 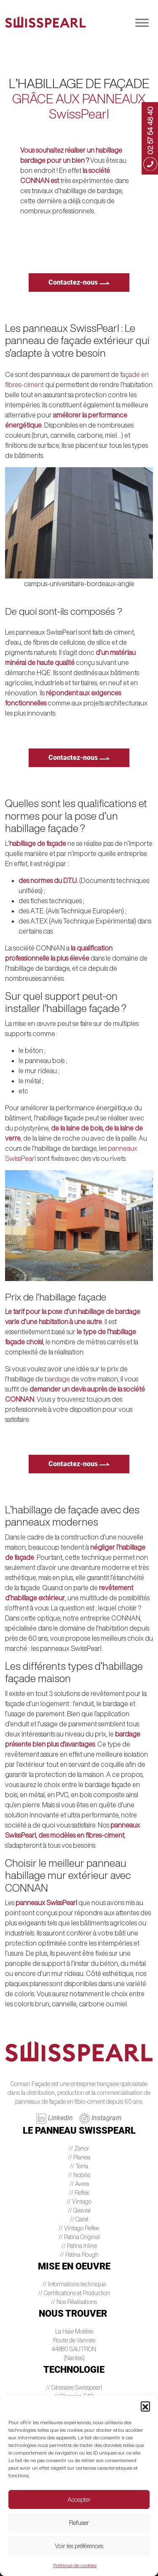 What do you see at coordinates (54, 2118) in the screenshot?
I see `Linkedin` at bounding box center [54, 2118].